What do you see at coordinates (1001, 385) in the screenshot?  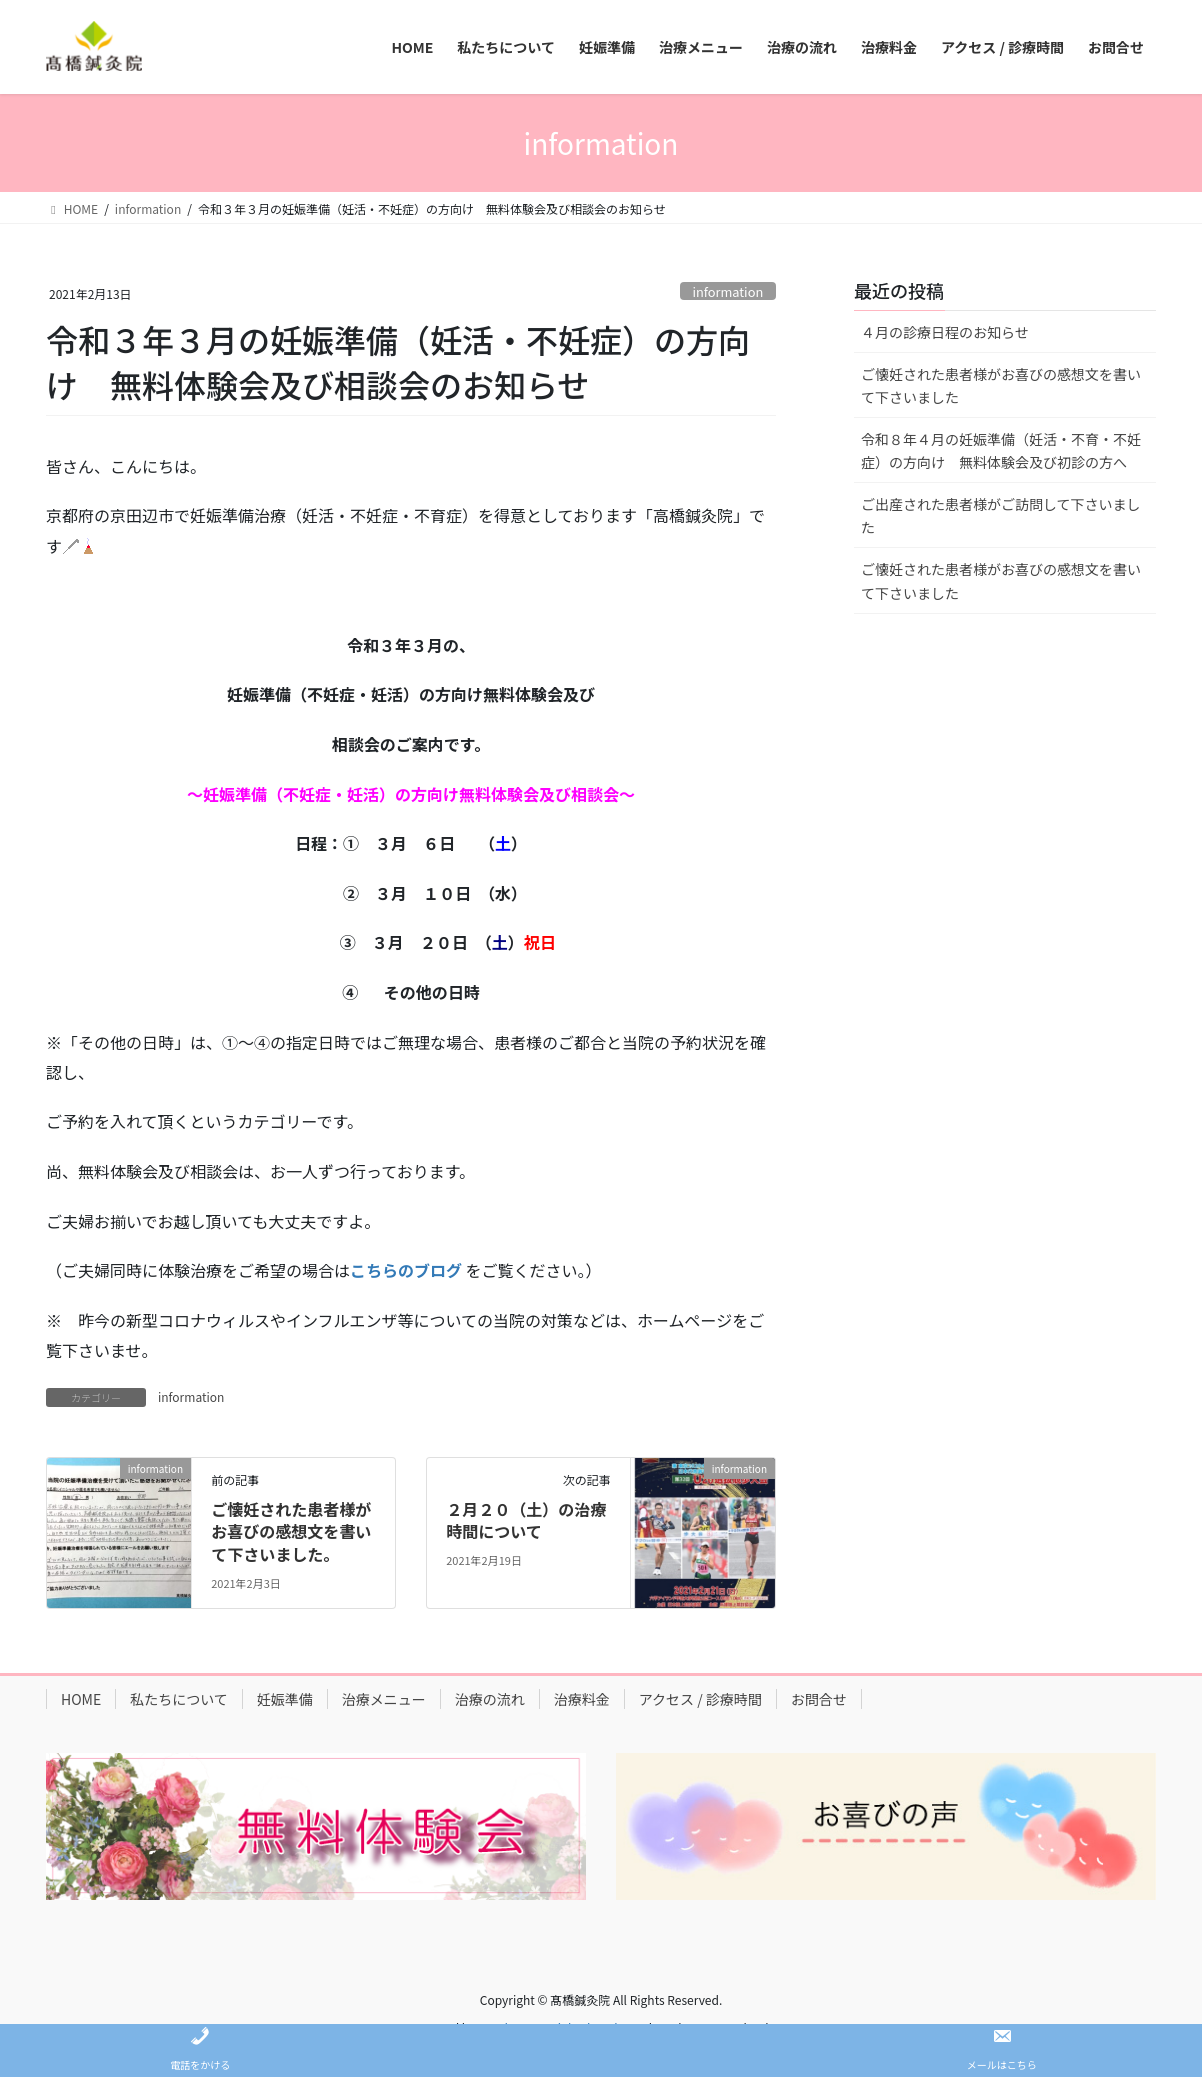 I see `ご懐妊された患者様がお喜びの感想文を書いて下さいました` at bounding box center [1001, 385].